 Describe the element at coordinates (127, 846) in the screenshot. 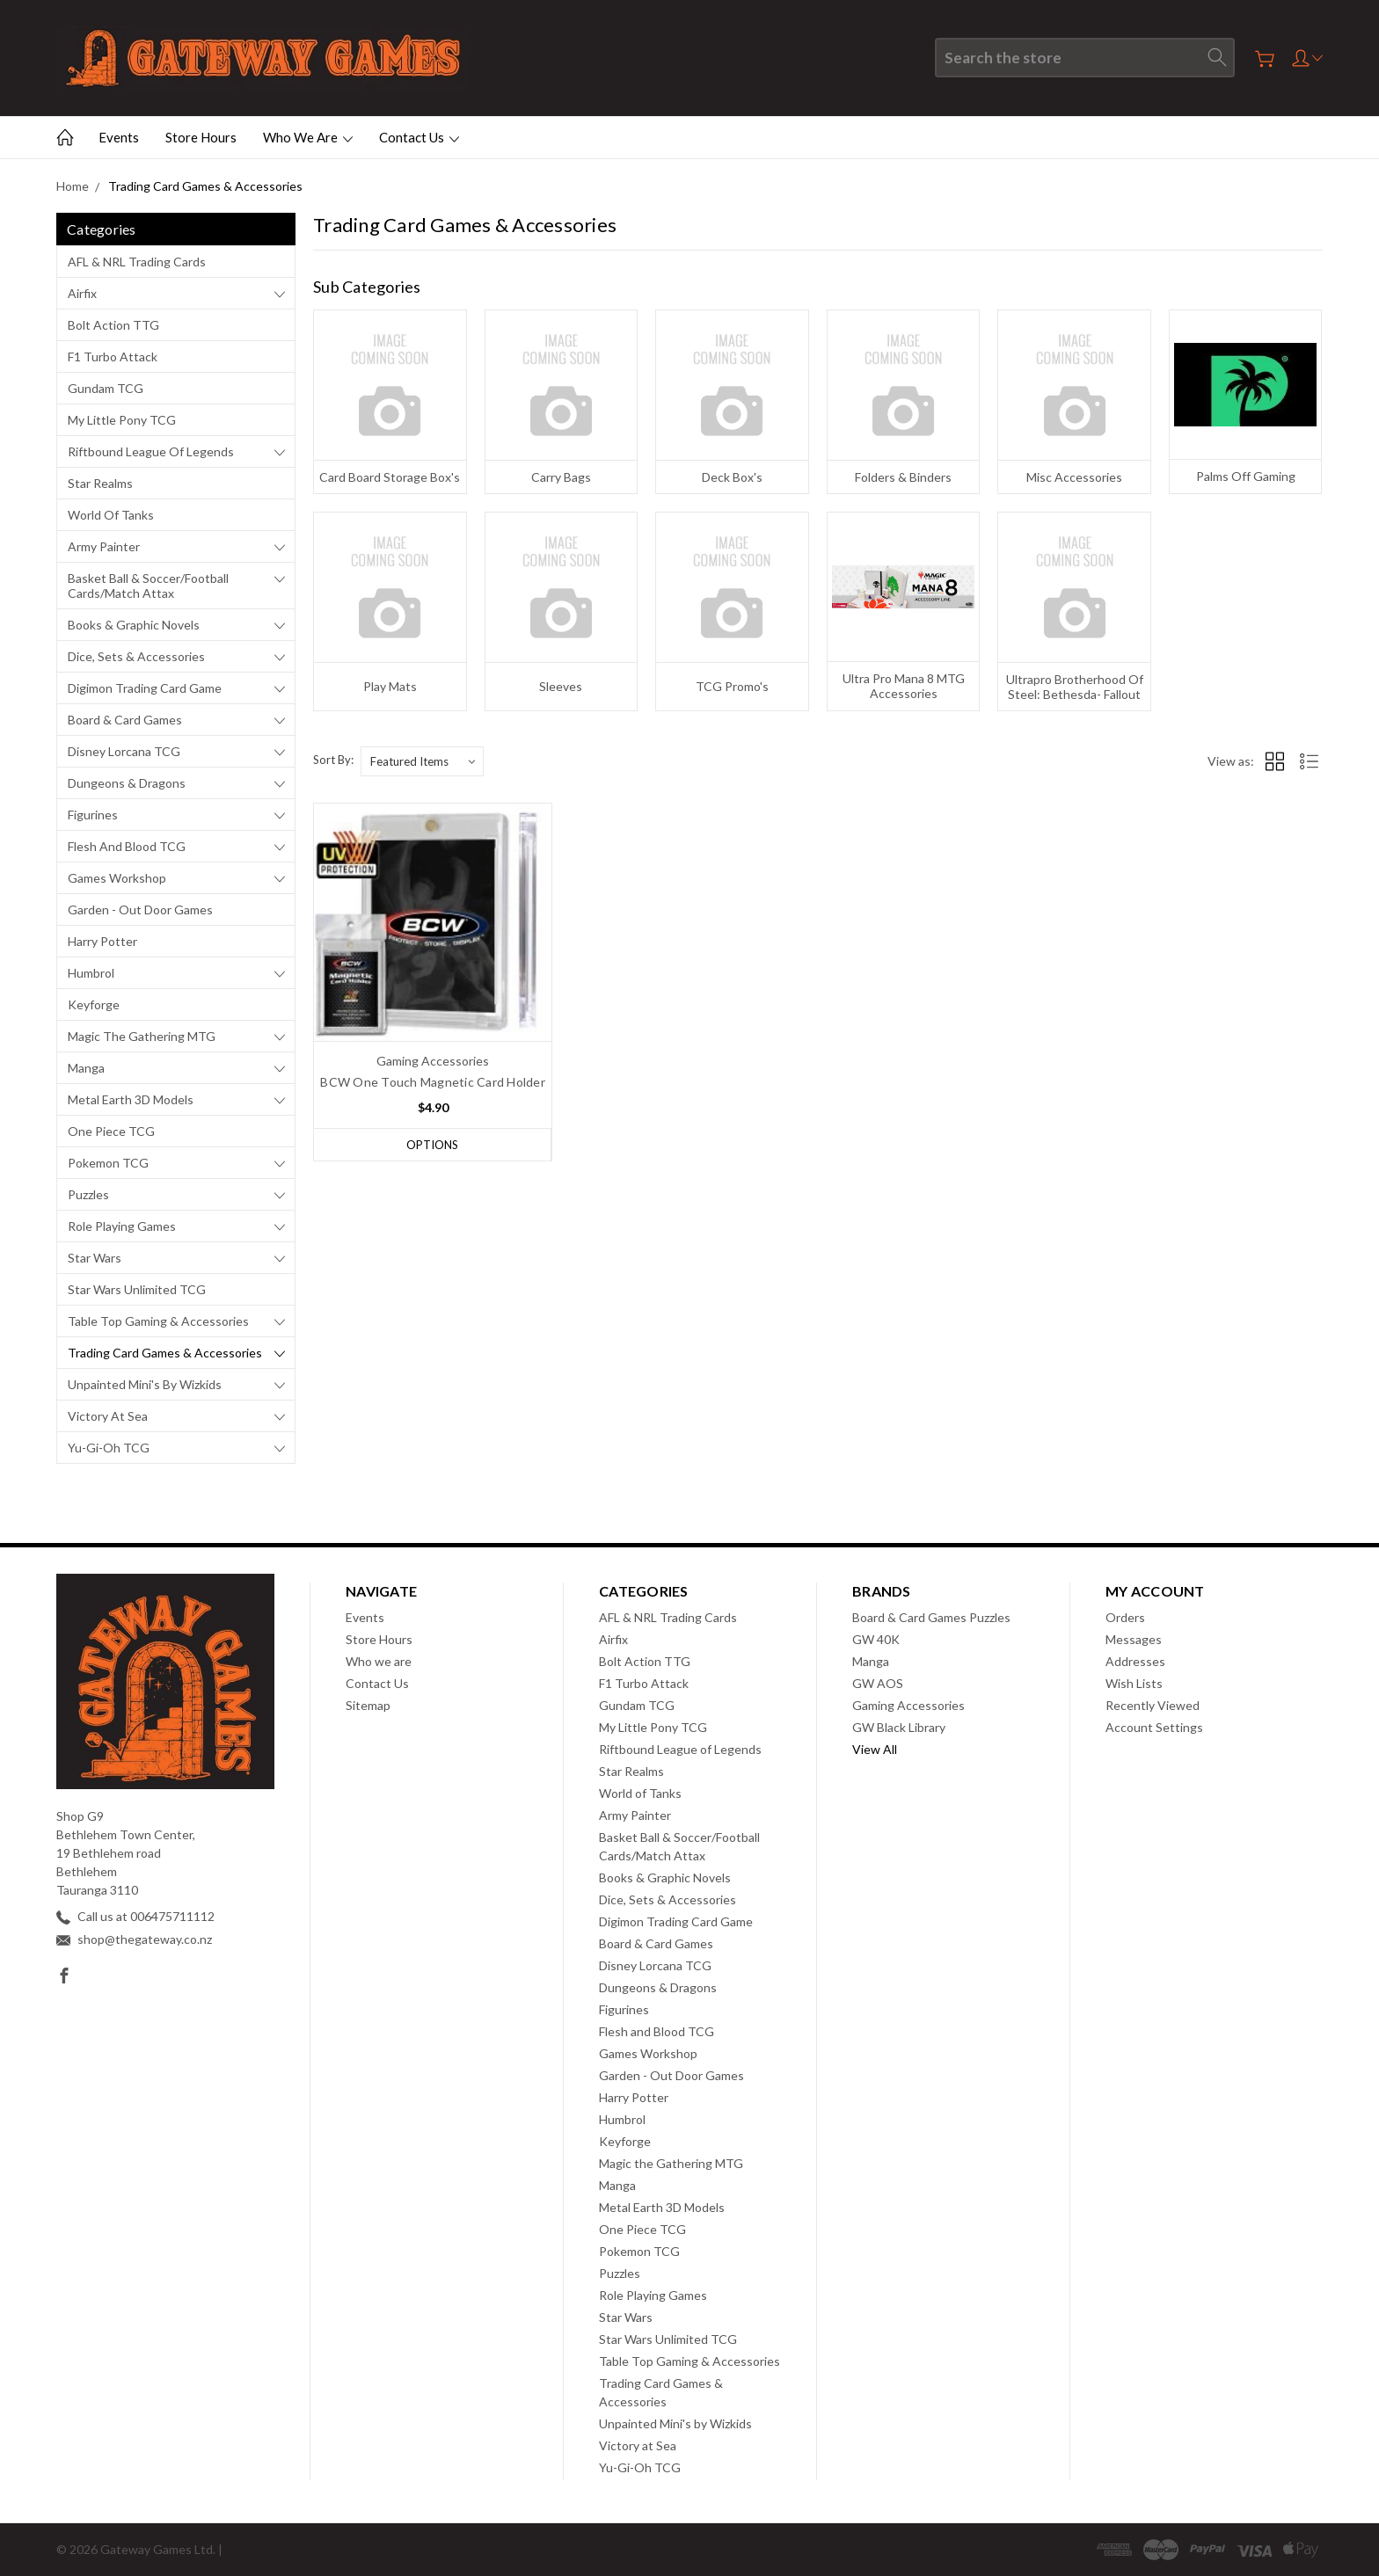

I see `Flesh and Blood TCG` at that location.